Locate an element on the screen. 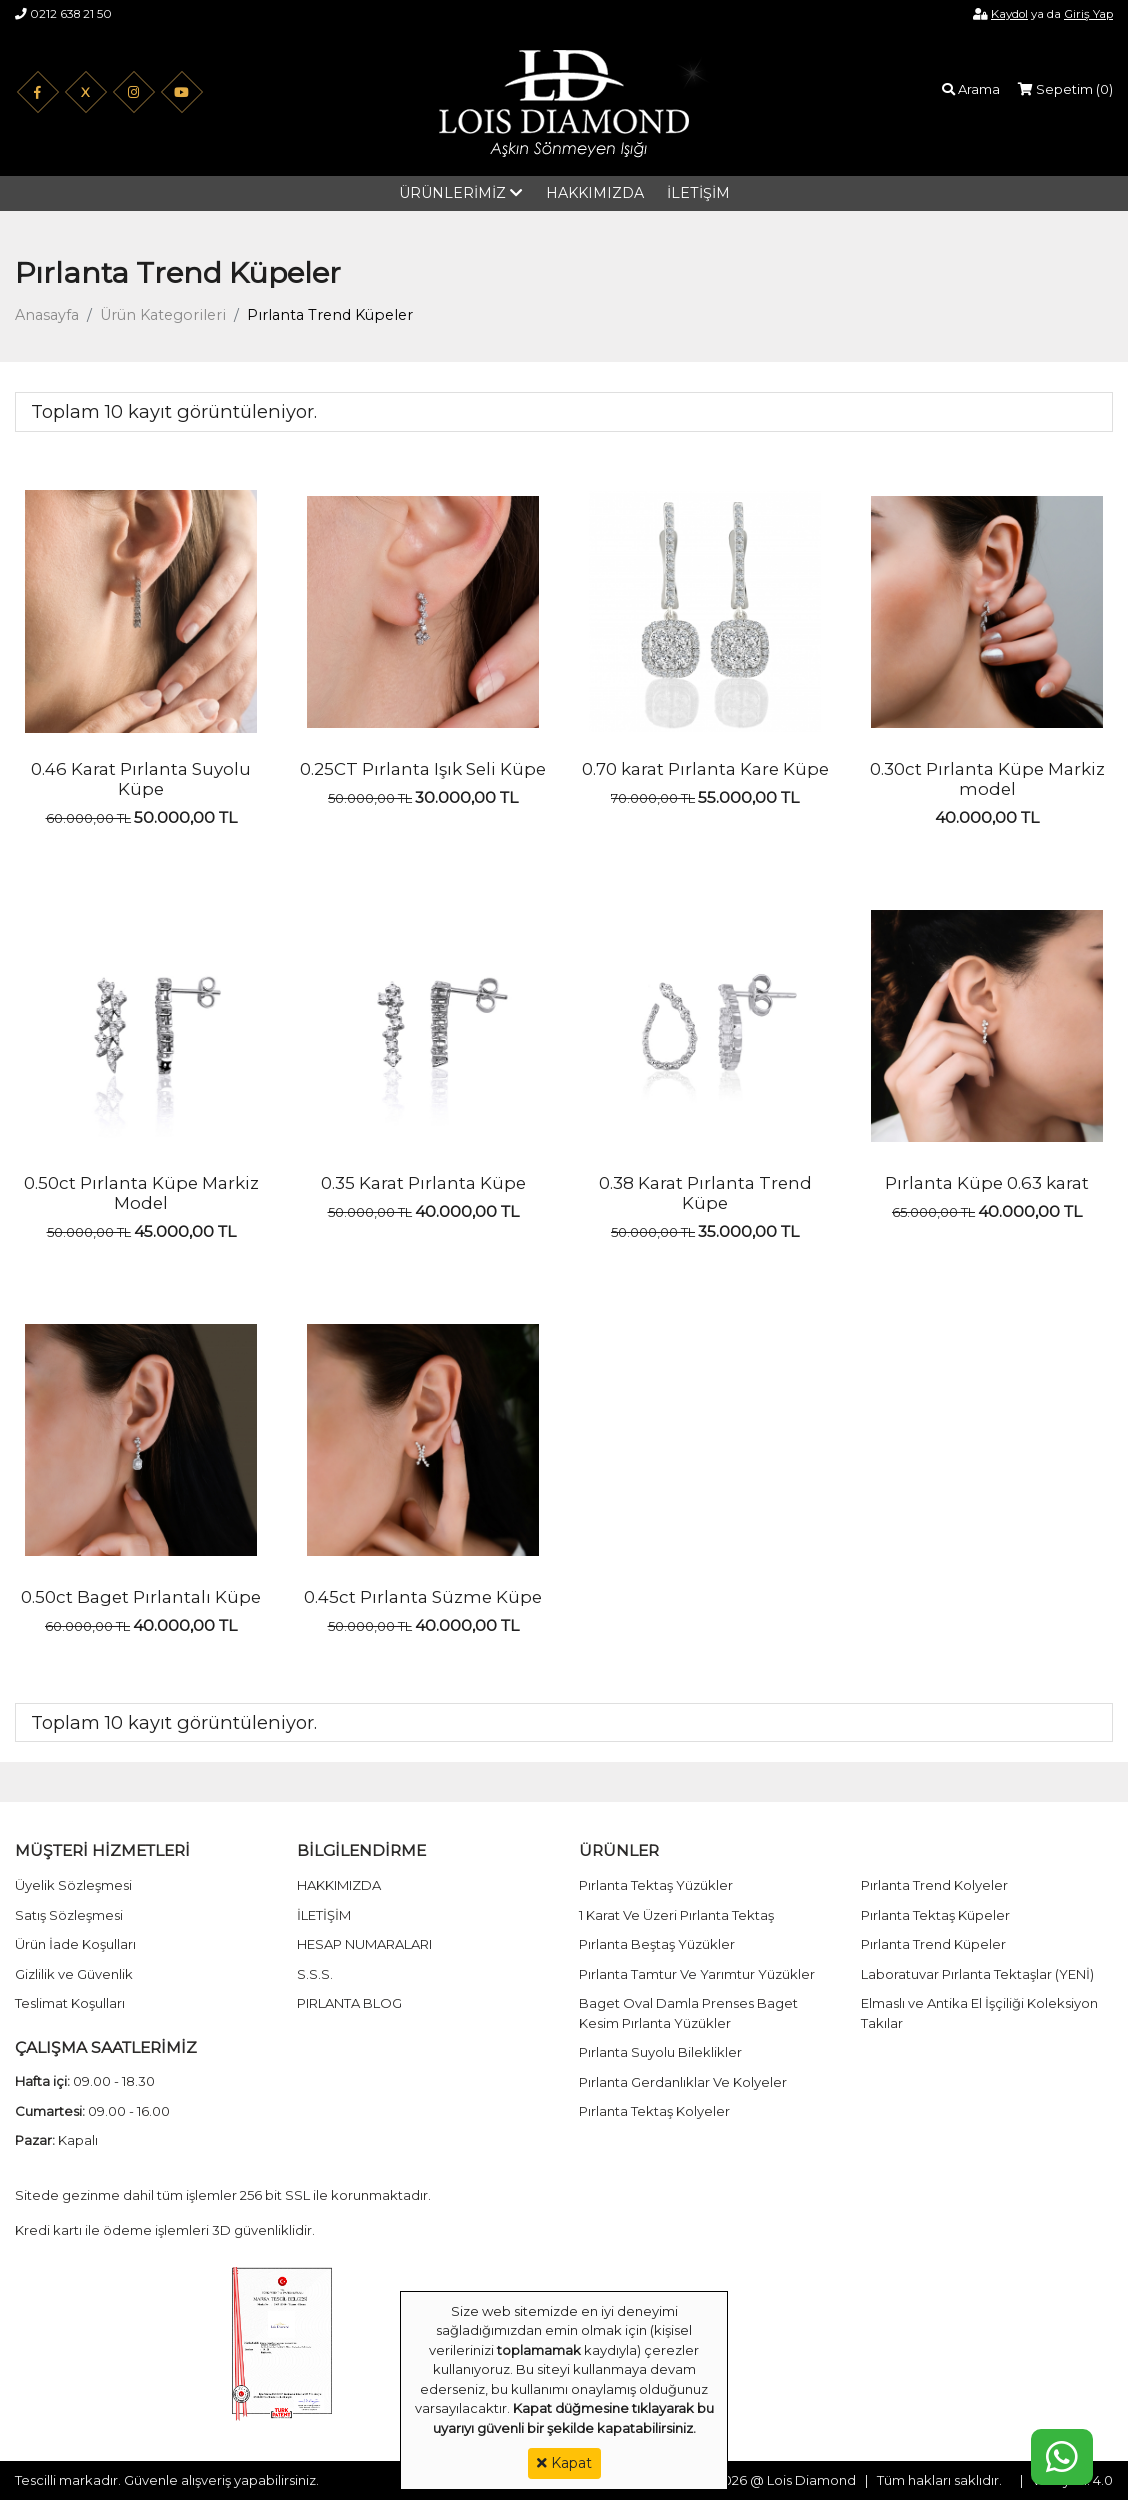  0.38 Karat Pırlanta Trend Küpe is located at coordinates (705, 1193).